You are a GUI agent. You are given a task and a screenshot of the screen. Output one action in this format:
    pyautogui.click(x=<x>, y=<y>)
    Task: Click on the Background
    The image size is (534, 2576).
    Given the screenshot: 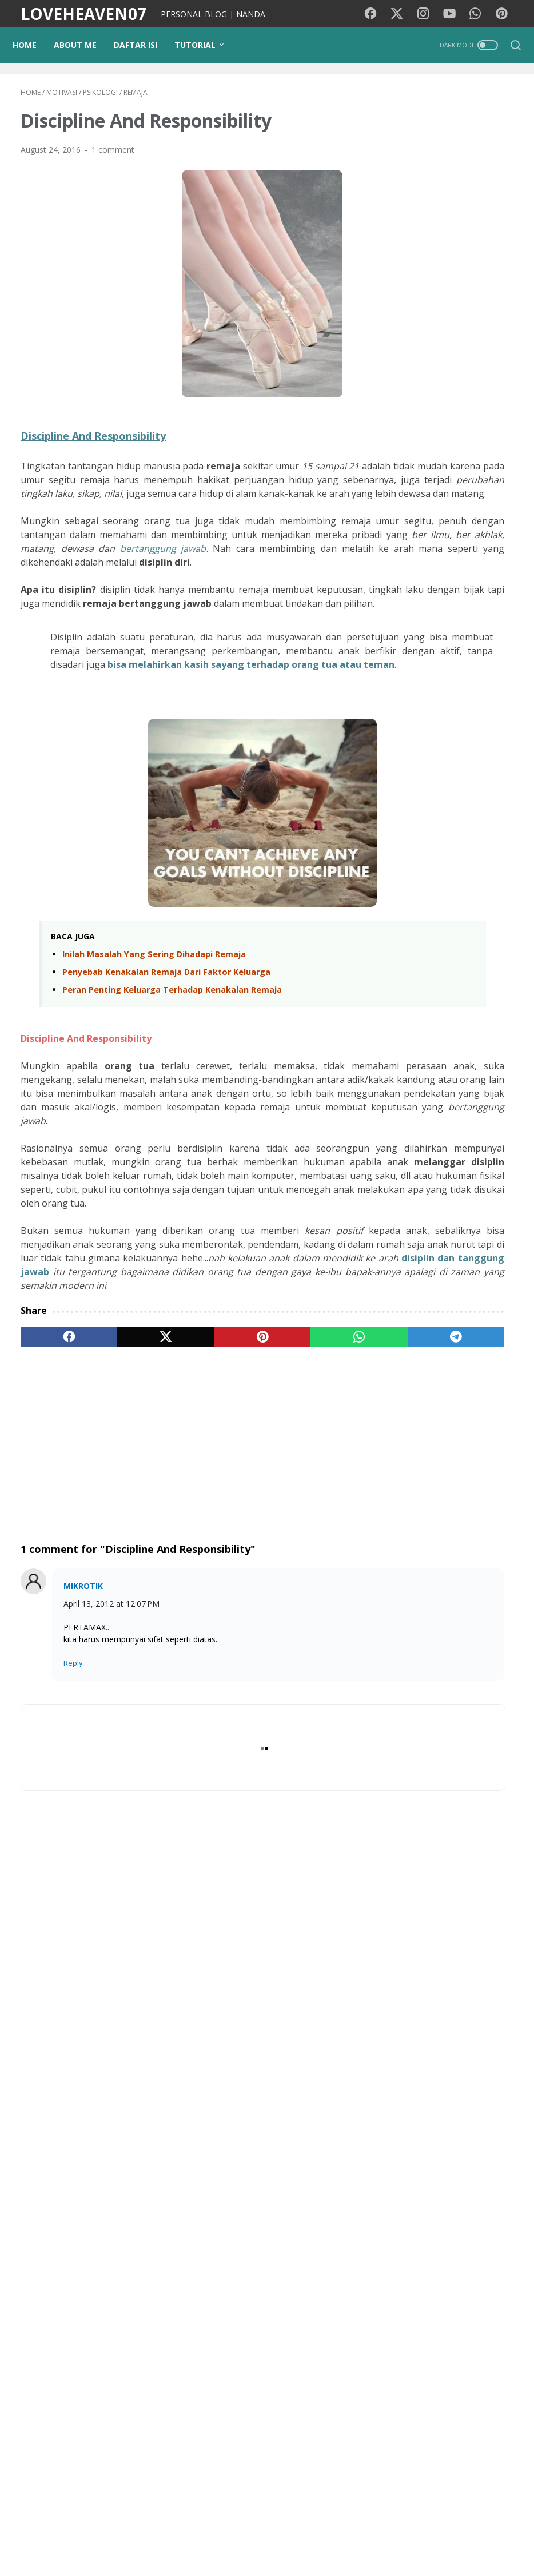 What is the action you would take?
    pyautogui.click(x=129, y=2535)
    